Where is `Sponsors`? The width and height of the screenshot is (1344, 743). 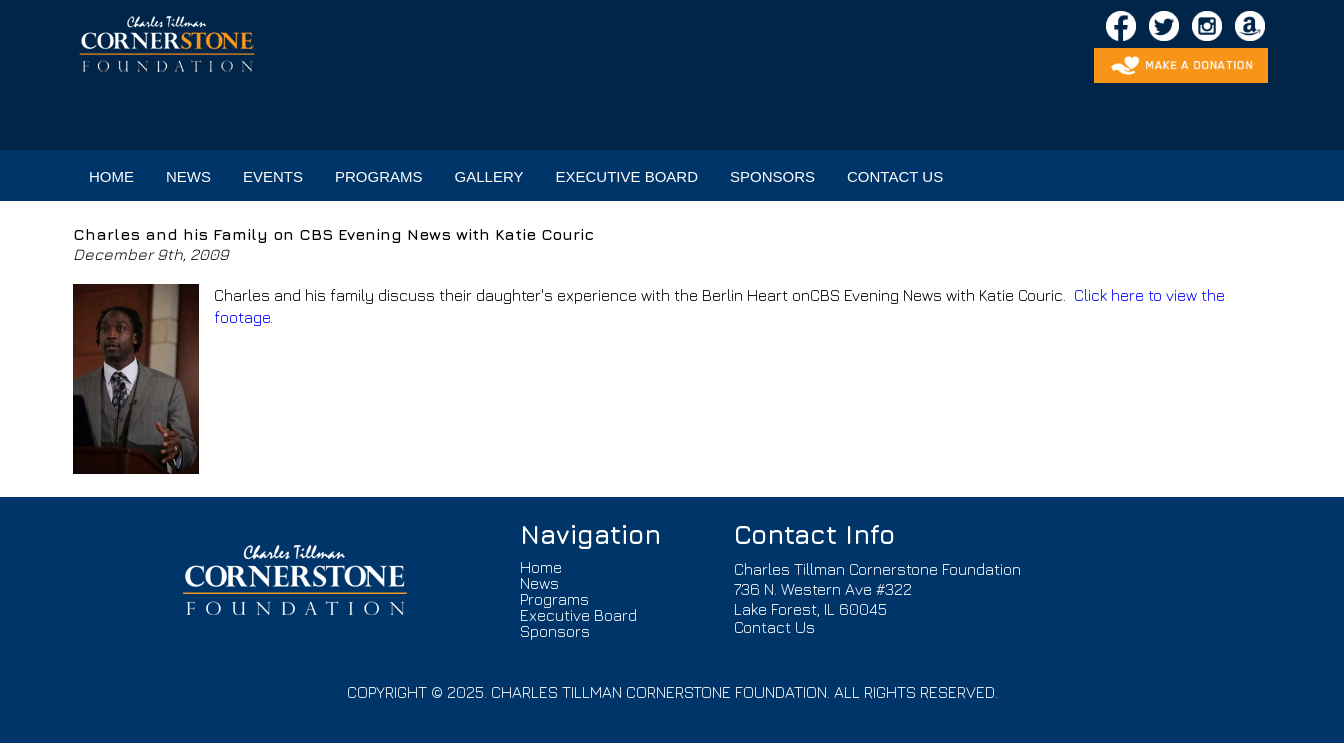
Sponsors is located at coordinates (555, 631).